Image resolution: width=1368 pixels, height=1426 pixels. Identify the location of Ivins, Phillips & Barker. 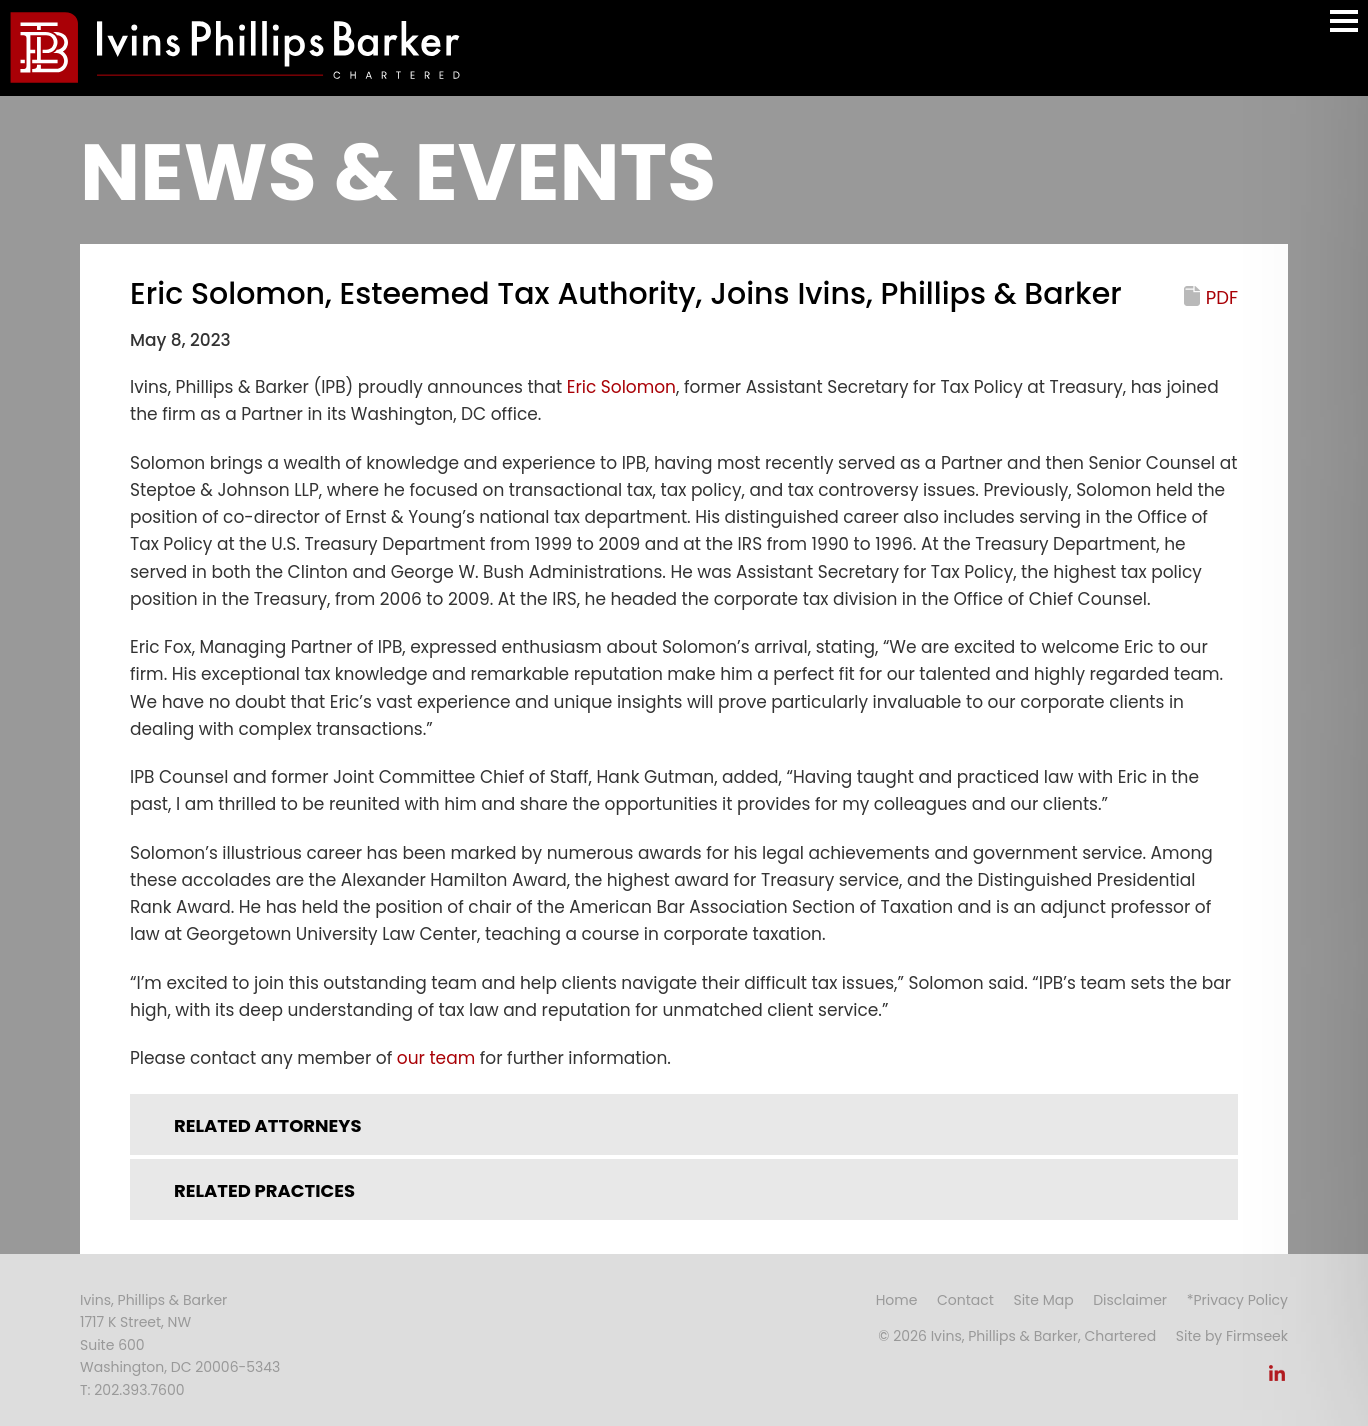
(153, 1300).